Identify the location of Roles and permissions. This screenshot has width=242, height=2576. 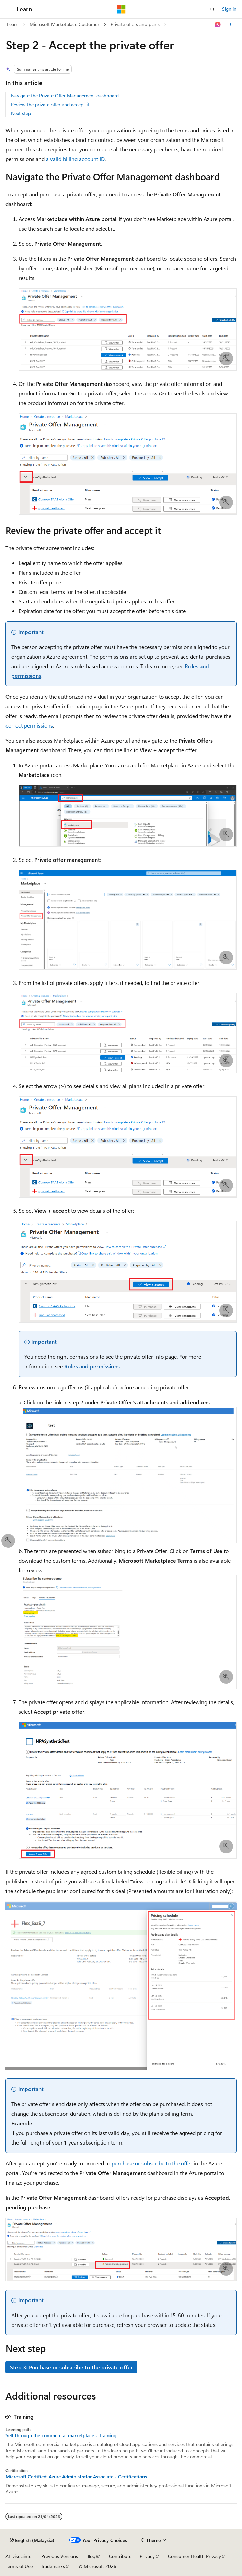
(92, 1366).